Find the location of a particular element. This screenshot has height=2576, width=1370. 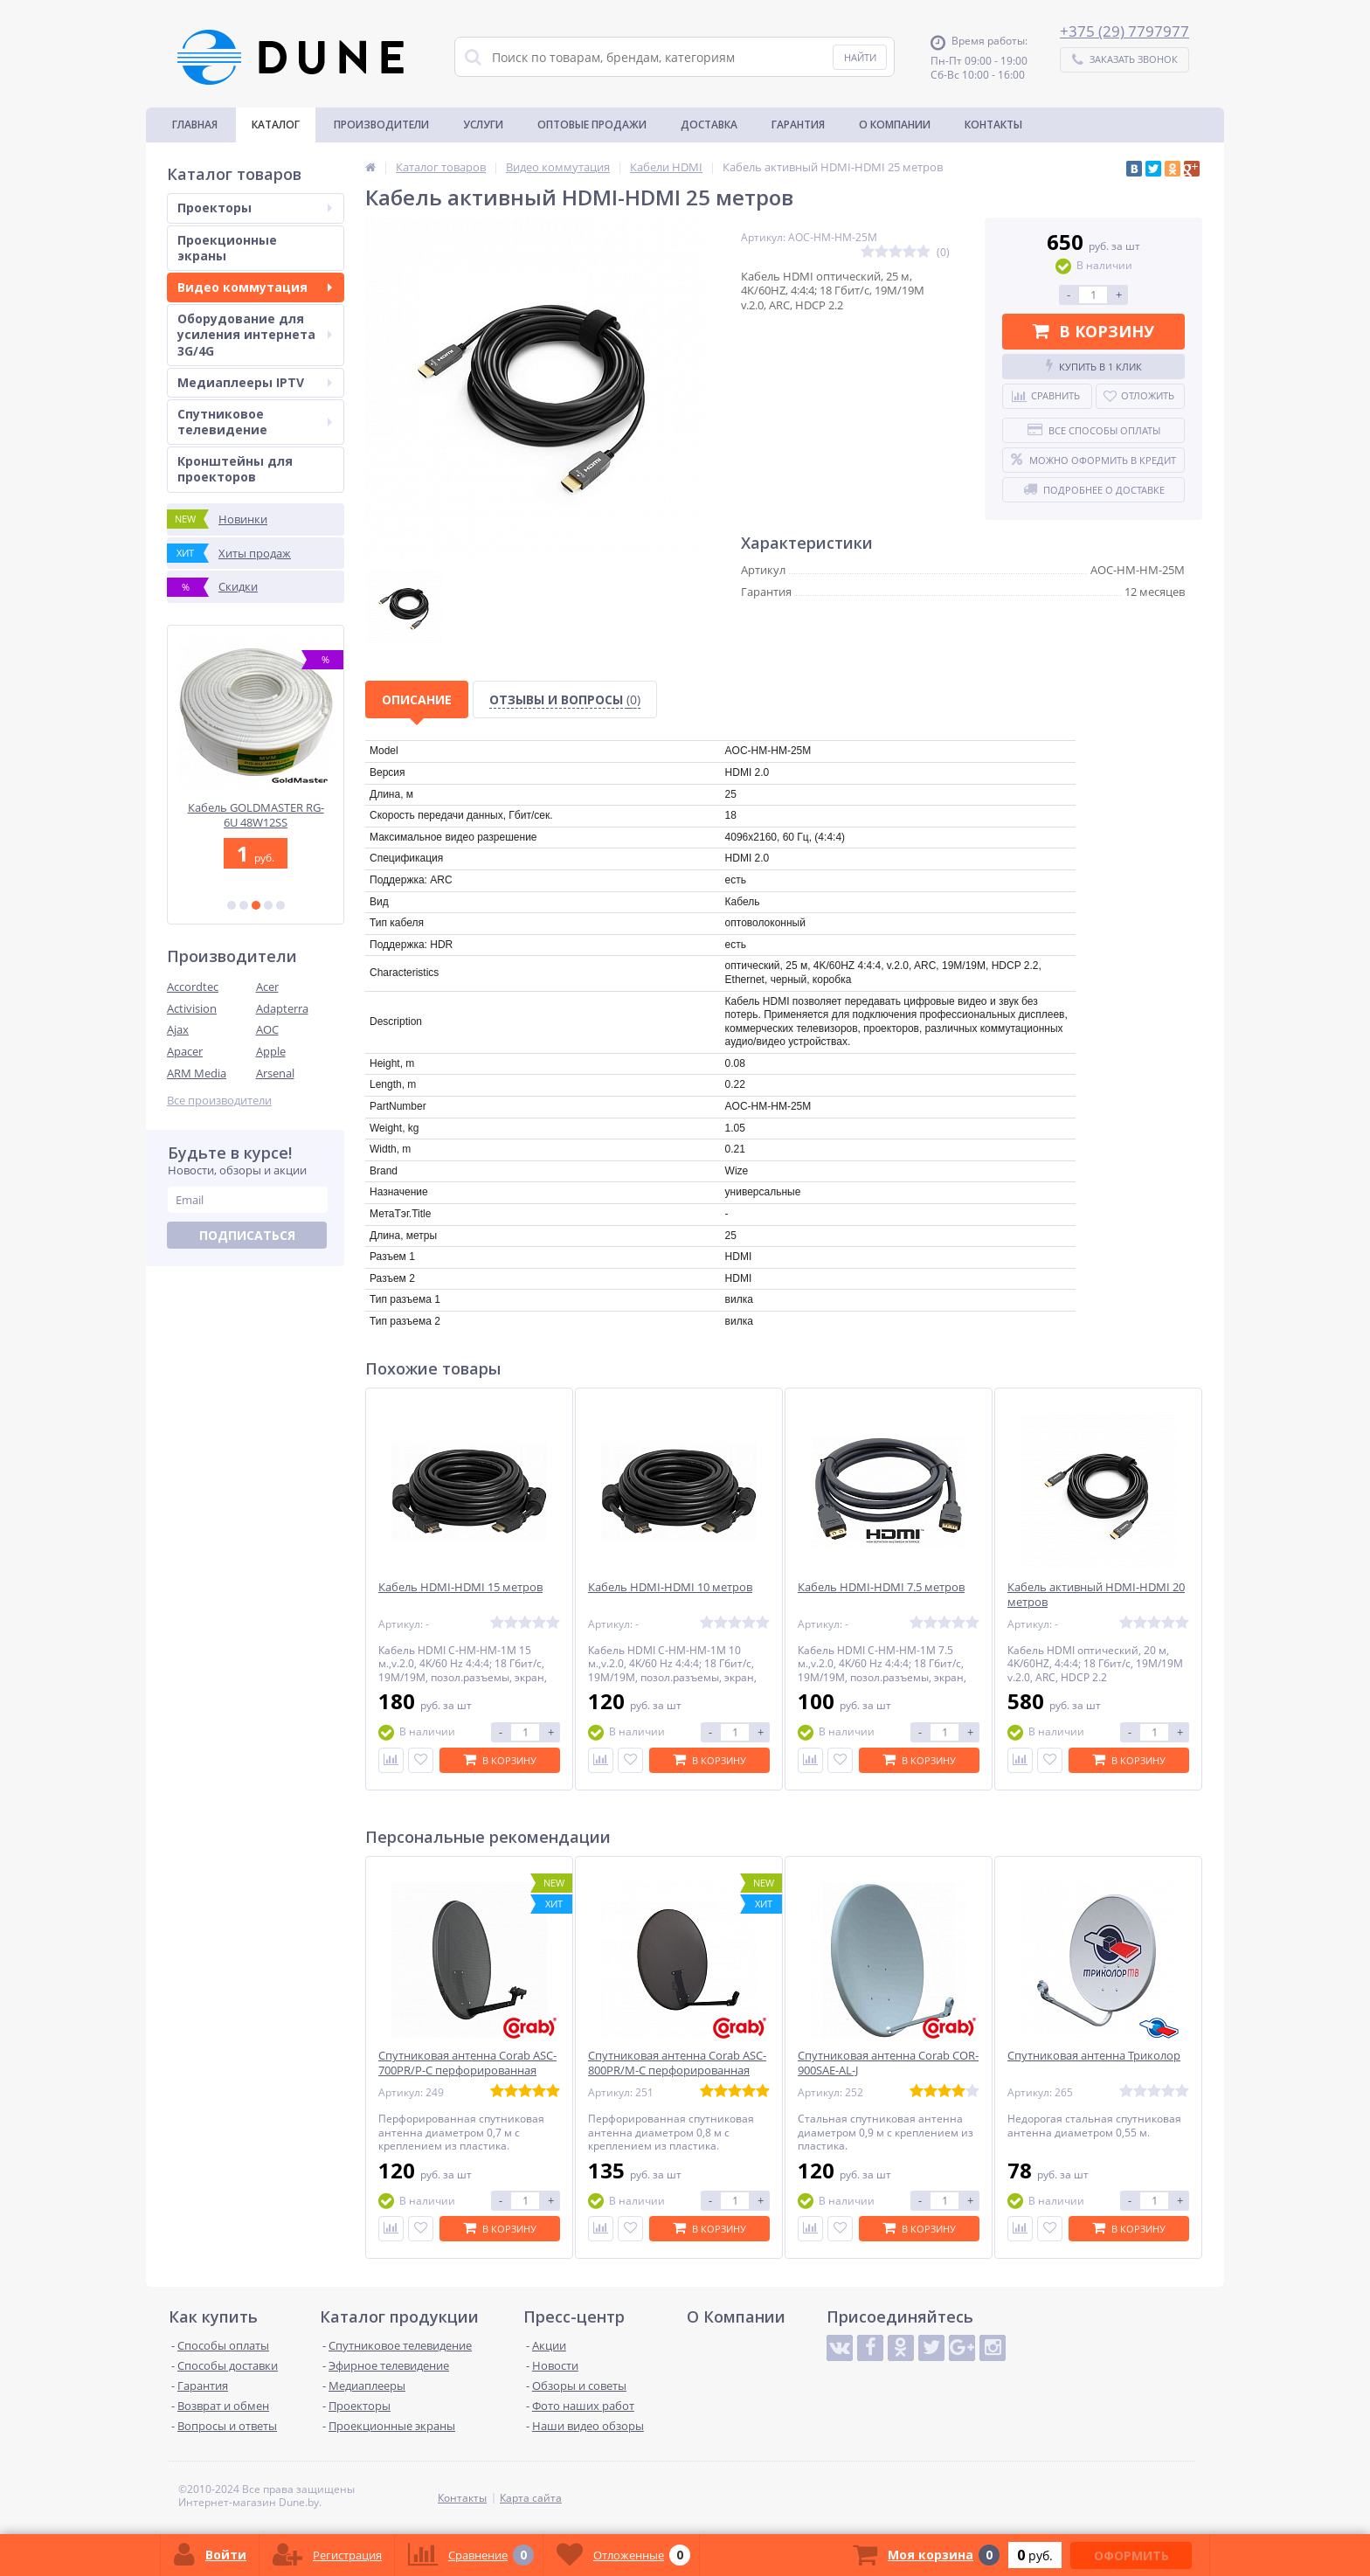

Медиаплееры IPTV is located at coordinates (254, 382).